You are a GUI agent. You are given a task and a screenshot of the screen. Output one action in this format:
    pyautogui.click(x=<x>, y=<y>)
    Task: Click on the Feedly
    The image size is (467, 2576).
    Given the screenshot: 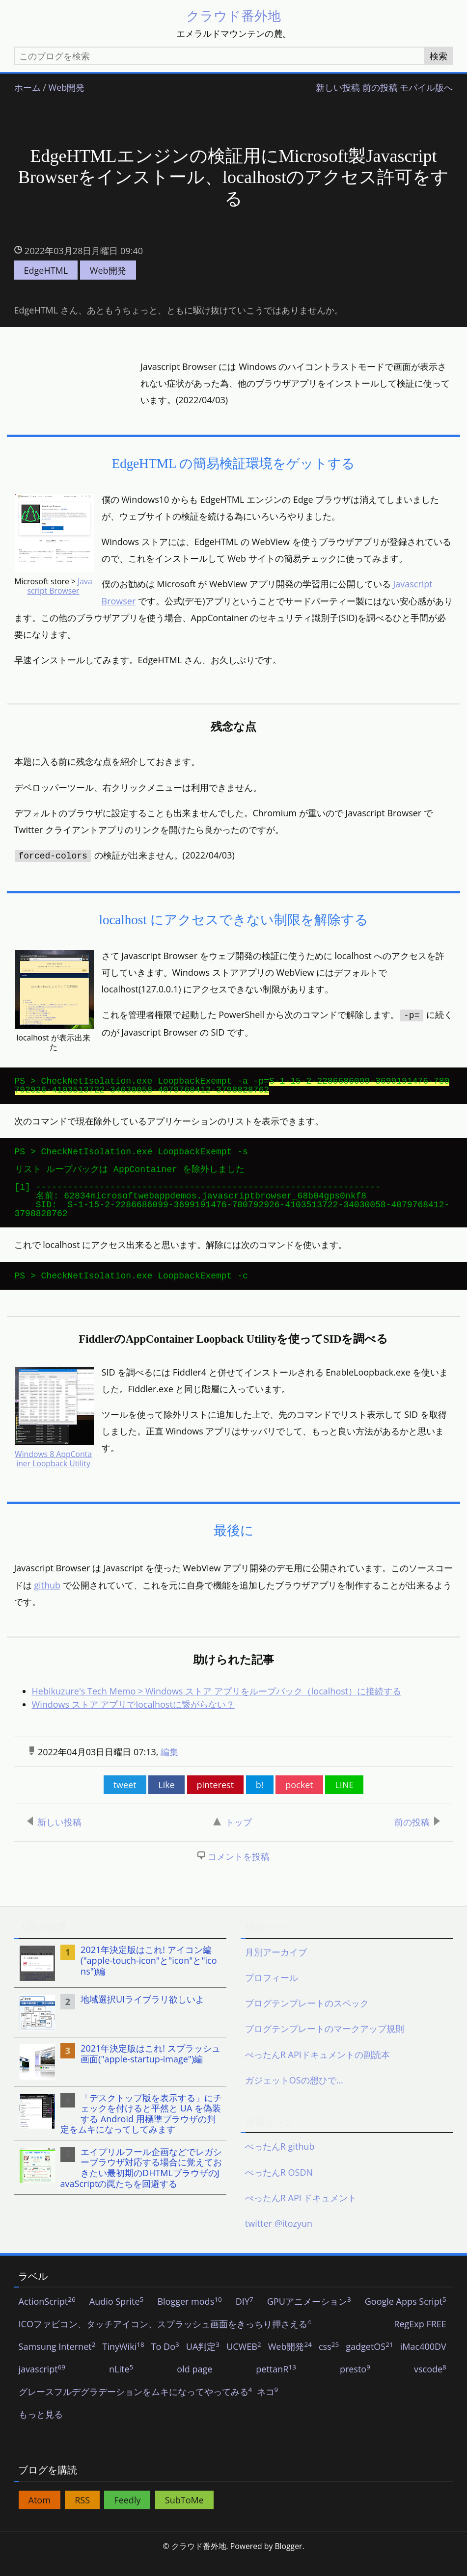 What is the action you would take?
    pyautogui.click(x=127, y=2516)
    